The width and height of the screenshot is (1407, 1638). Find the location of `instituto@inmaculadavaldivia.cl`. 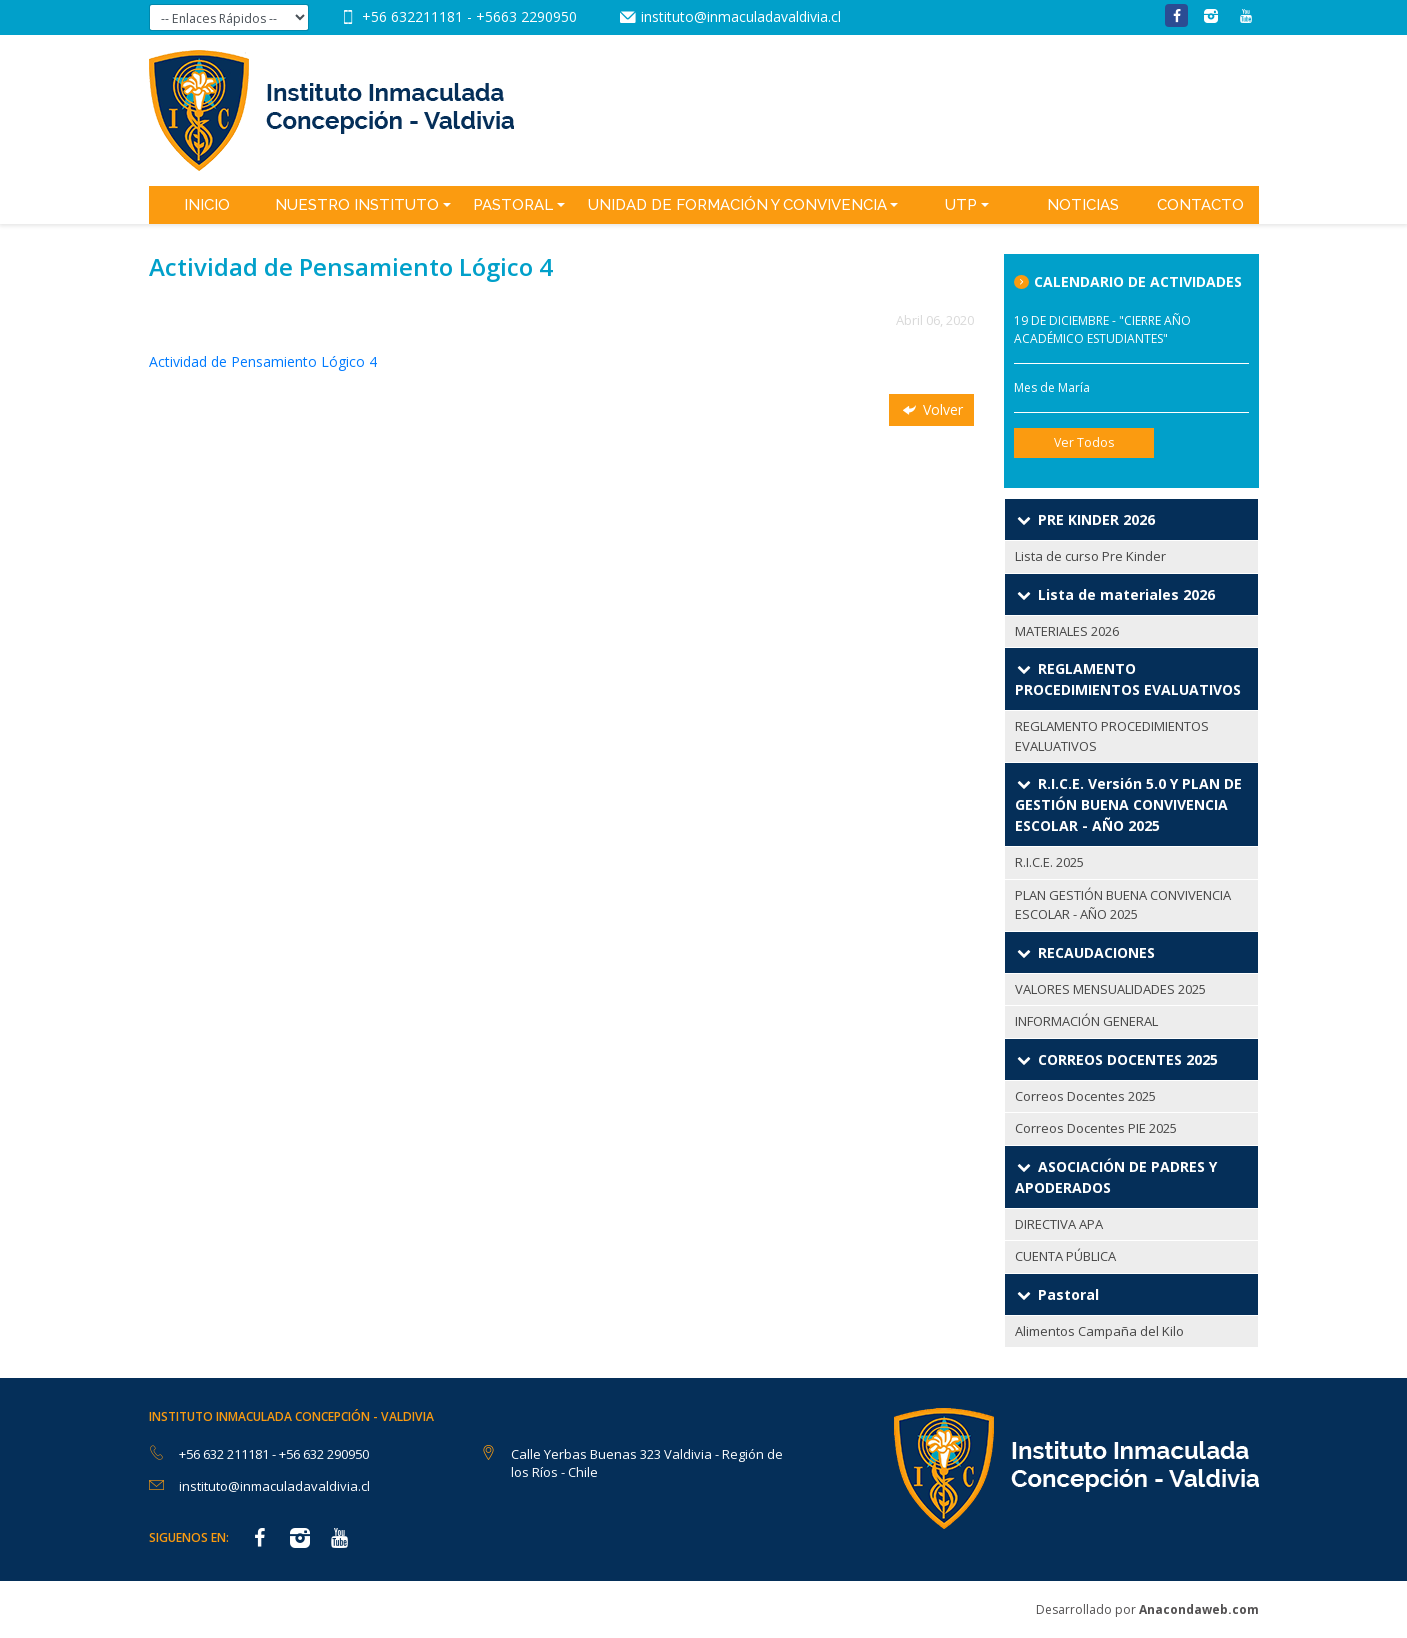

instituto@inmaculadavaldivia.cl is located at coordinates (741, 16).